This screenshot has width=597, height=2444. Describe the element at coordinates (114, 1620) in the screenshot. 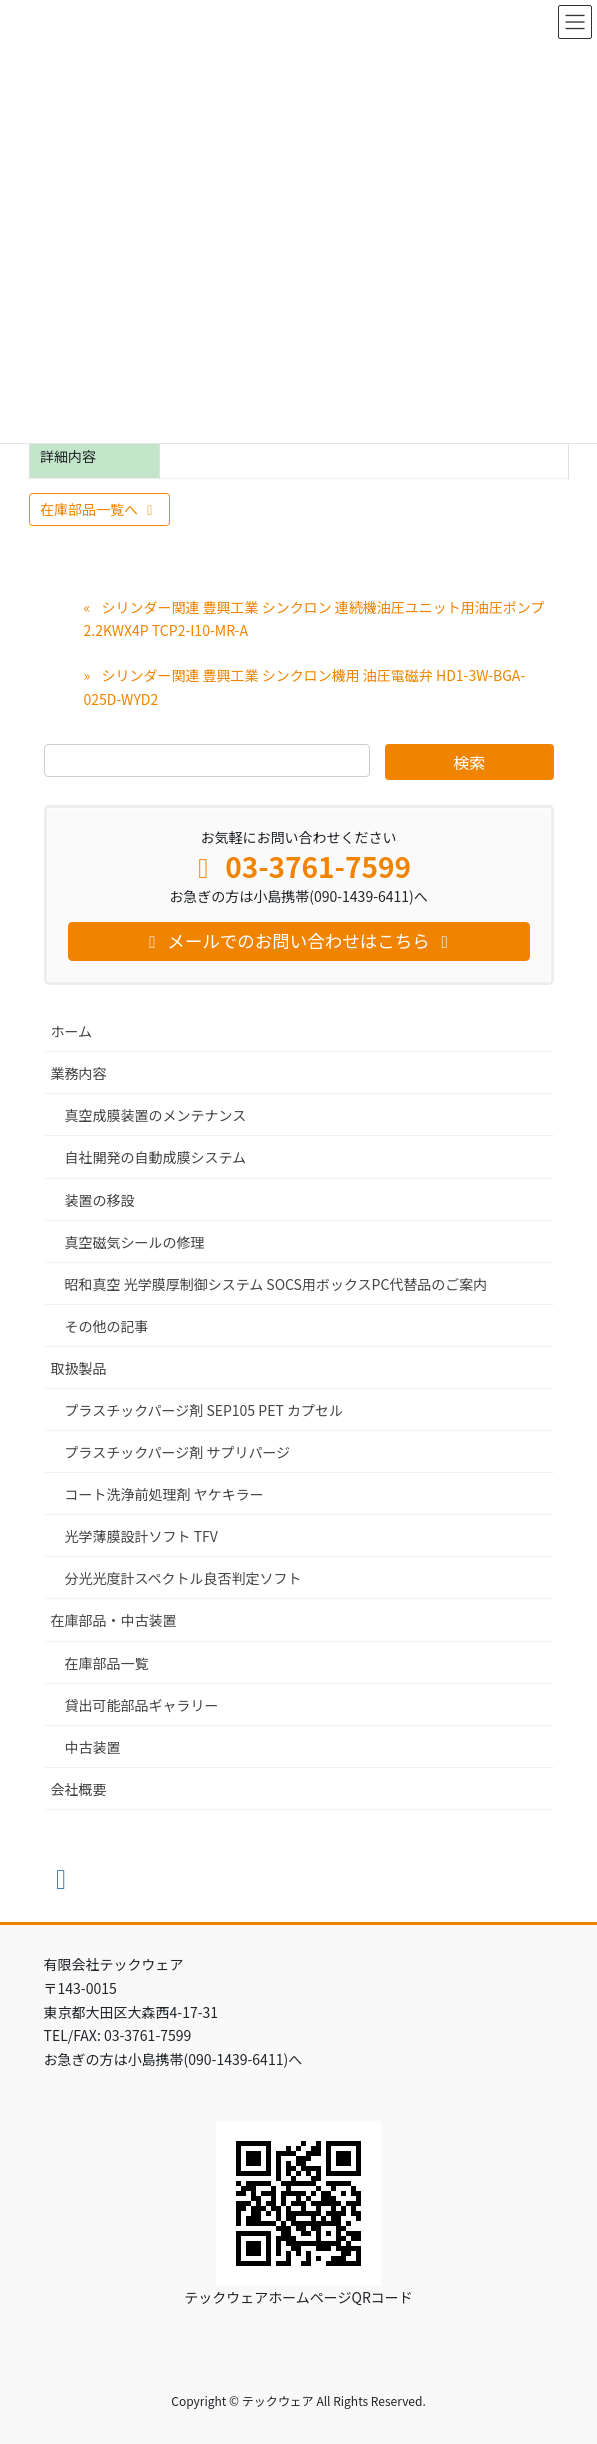

I see `在庫部品・中古装置` at that location.